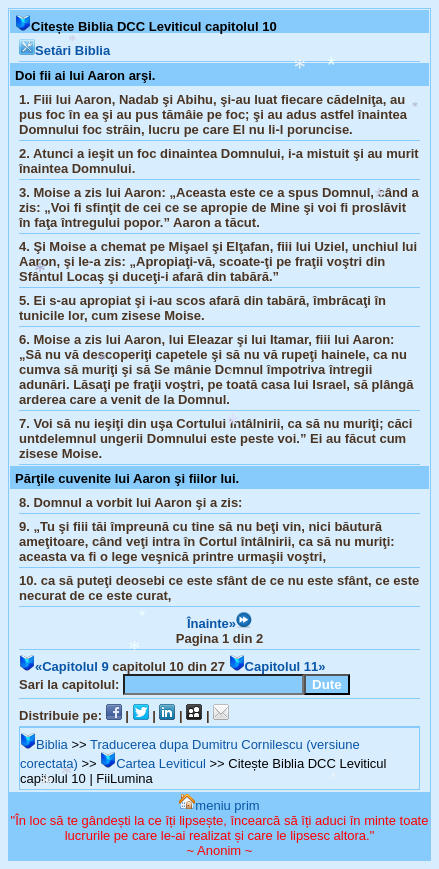 The image size is (439, 869). What do you see at coordinates (277, 666) in the screenshot?
I see `Capitolul 11»` at bounding box center [277, 666].